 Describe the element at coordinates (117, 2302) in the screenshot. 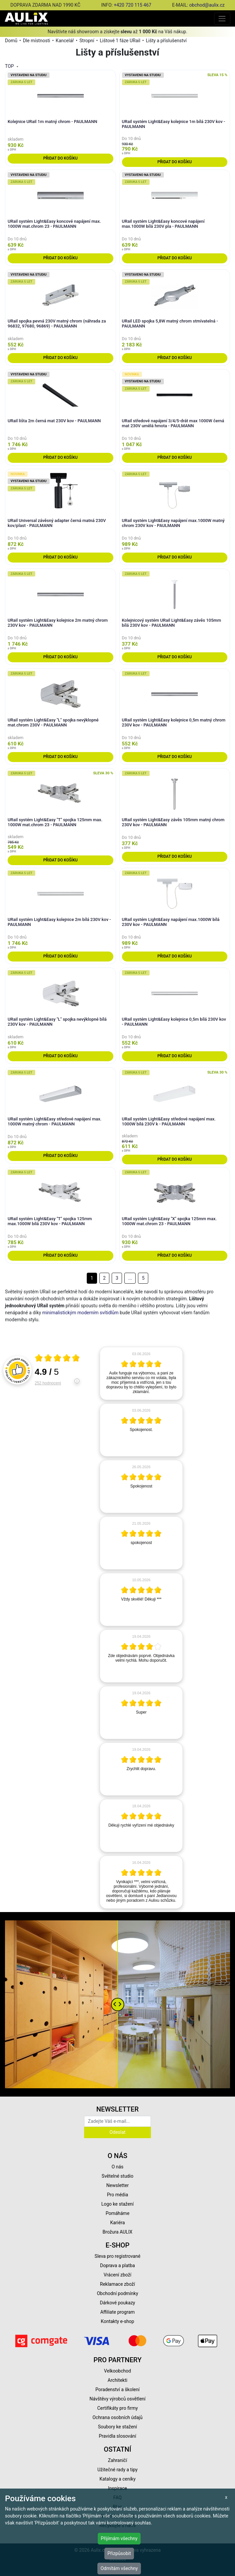

I see `Dárkové poukazy` at that location.